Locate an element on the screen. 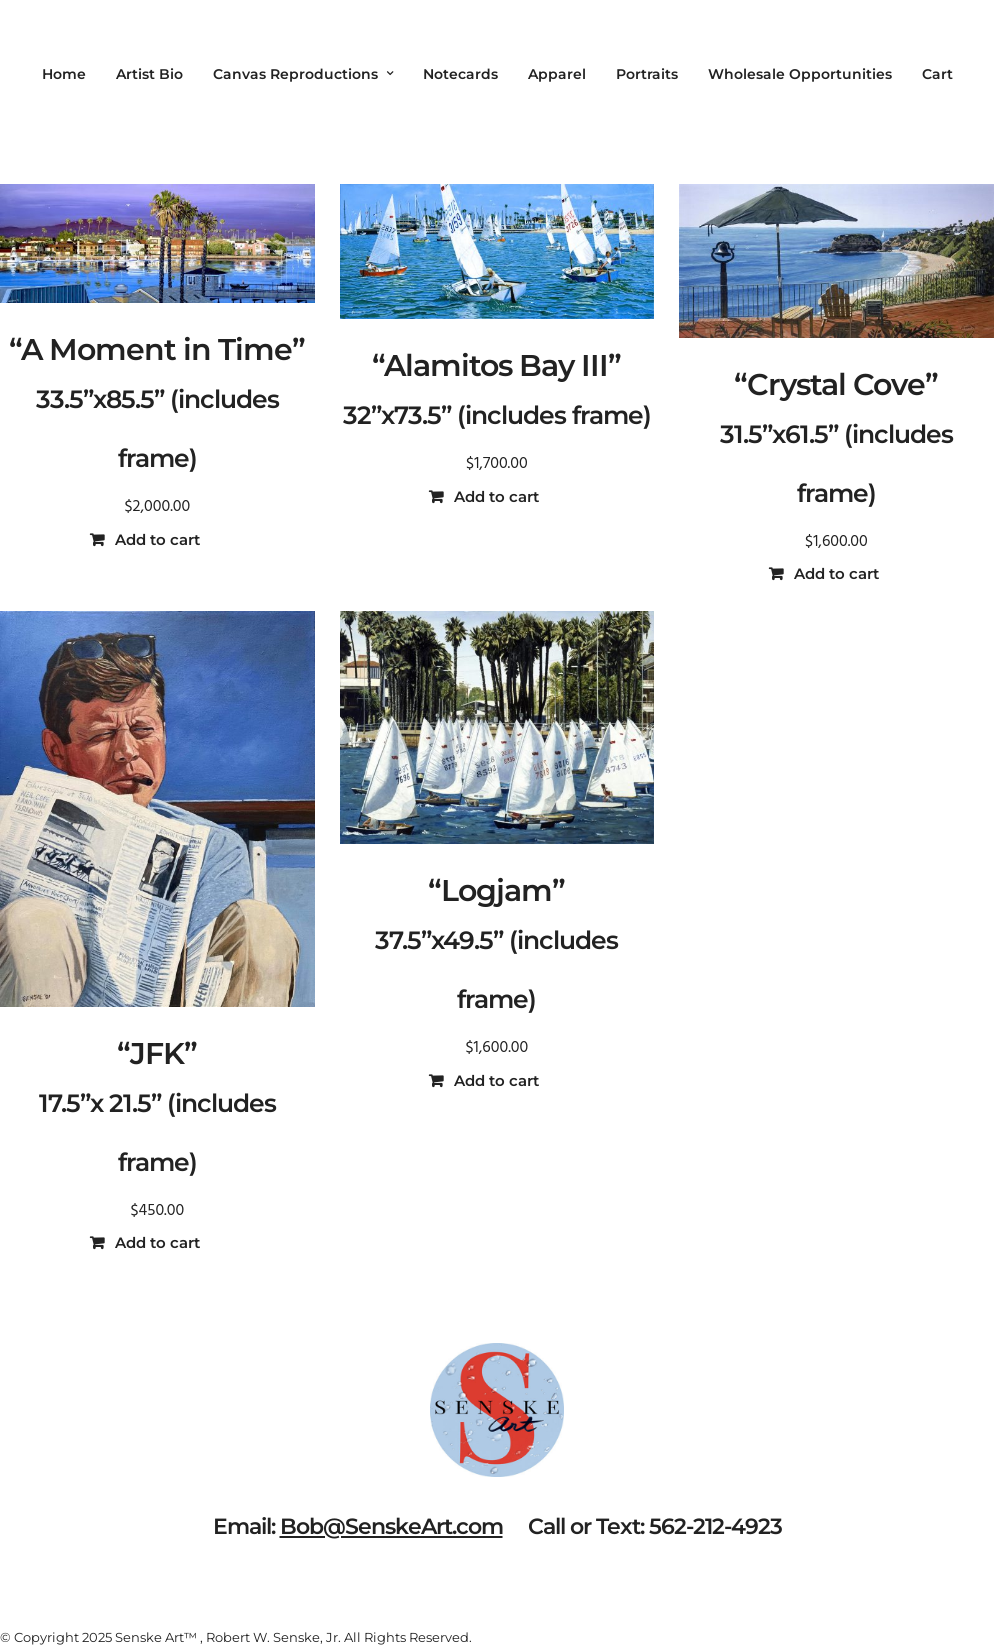 Image resolution: width=994 pixels, height=1647 pixels. Apparel is located at coordinates (557, 74).